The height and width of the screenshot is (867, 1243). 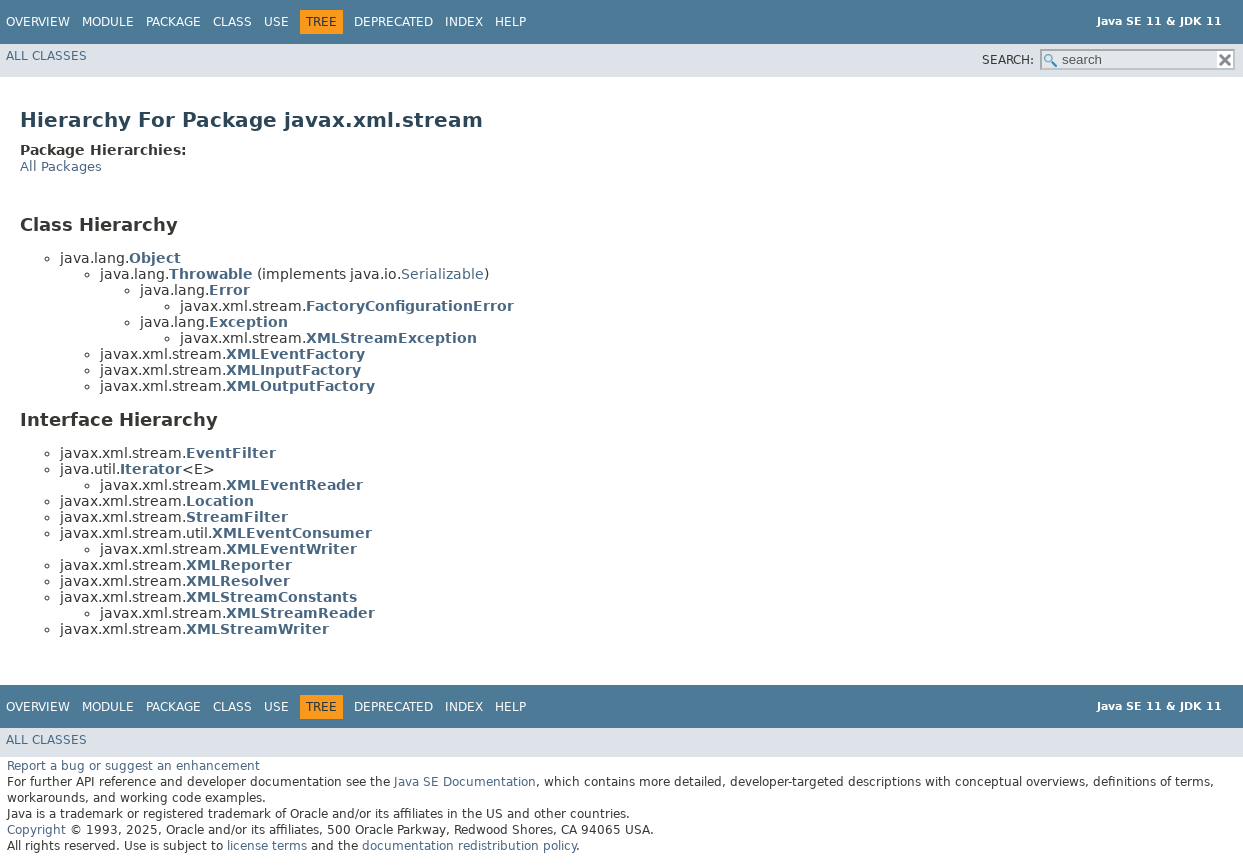 What do you see at coordinates (1008, 60) in the screenshot?
I see `SEARCH:` at bounding box center [1008, 60].